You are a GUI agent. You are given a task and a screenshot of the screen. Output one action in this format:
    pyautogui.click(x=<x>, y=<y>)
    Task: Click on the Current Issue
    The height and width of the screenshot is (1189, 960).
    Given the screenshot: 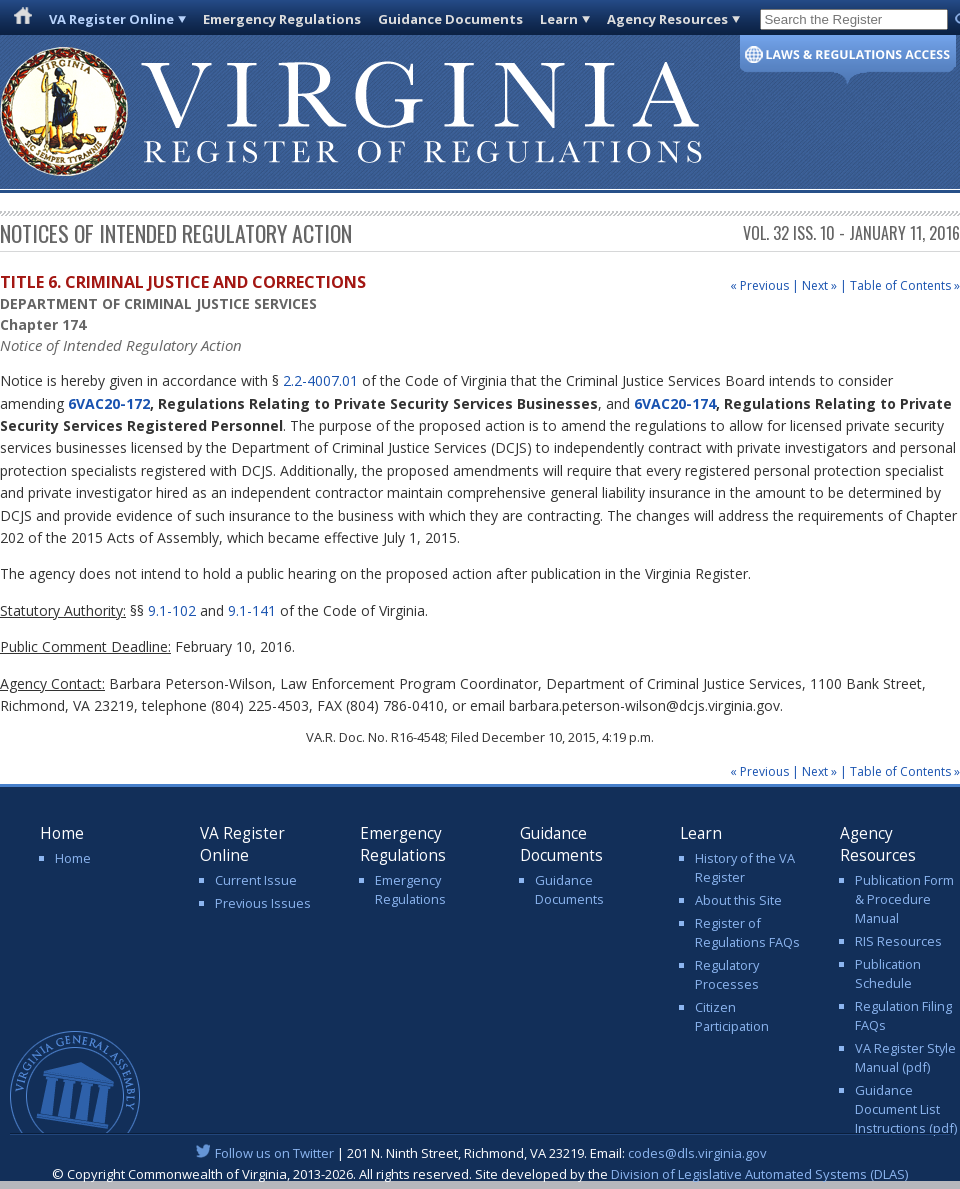 What is the action you would take?
    pyautogui.click(x=256, y=880)
    